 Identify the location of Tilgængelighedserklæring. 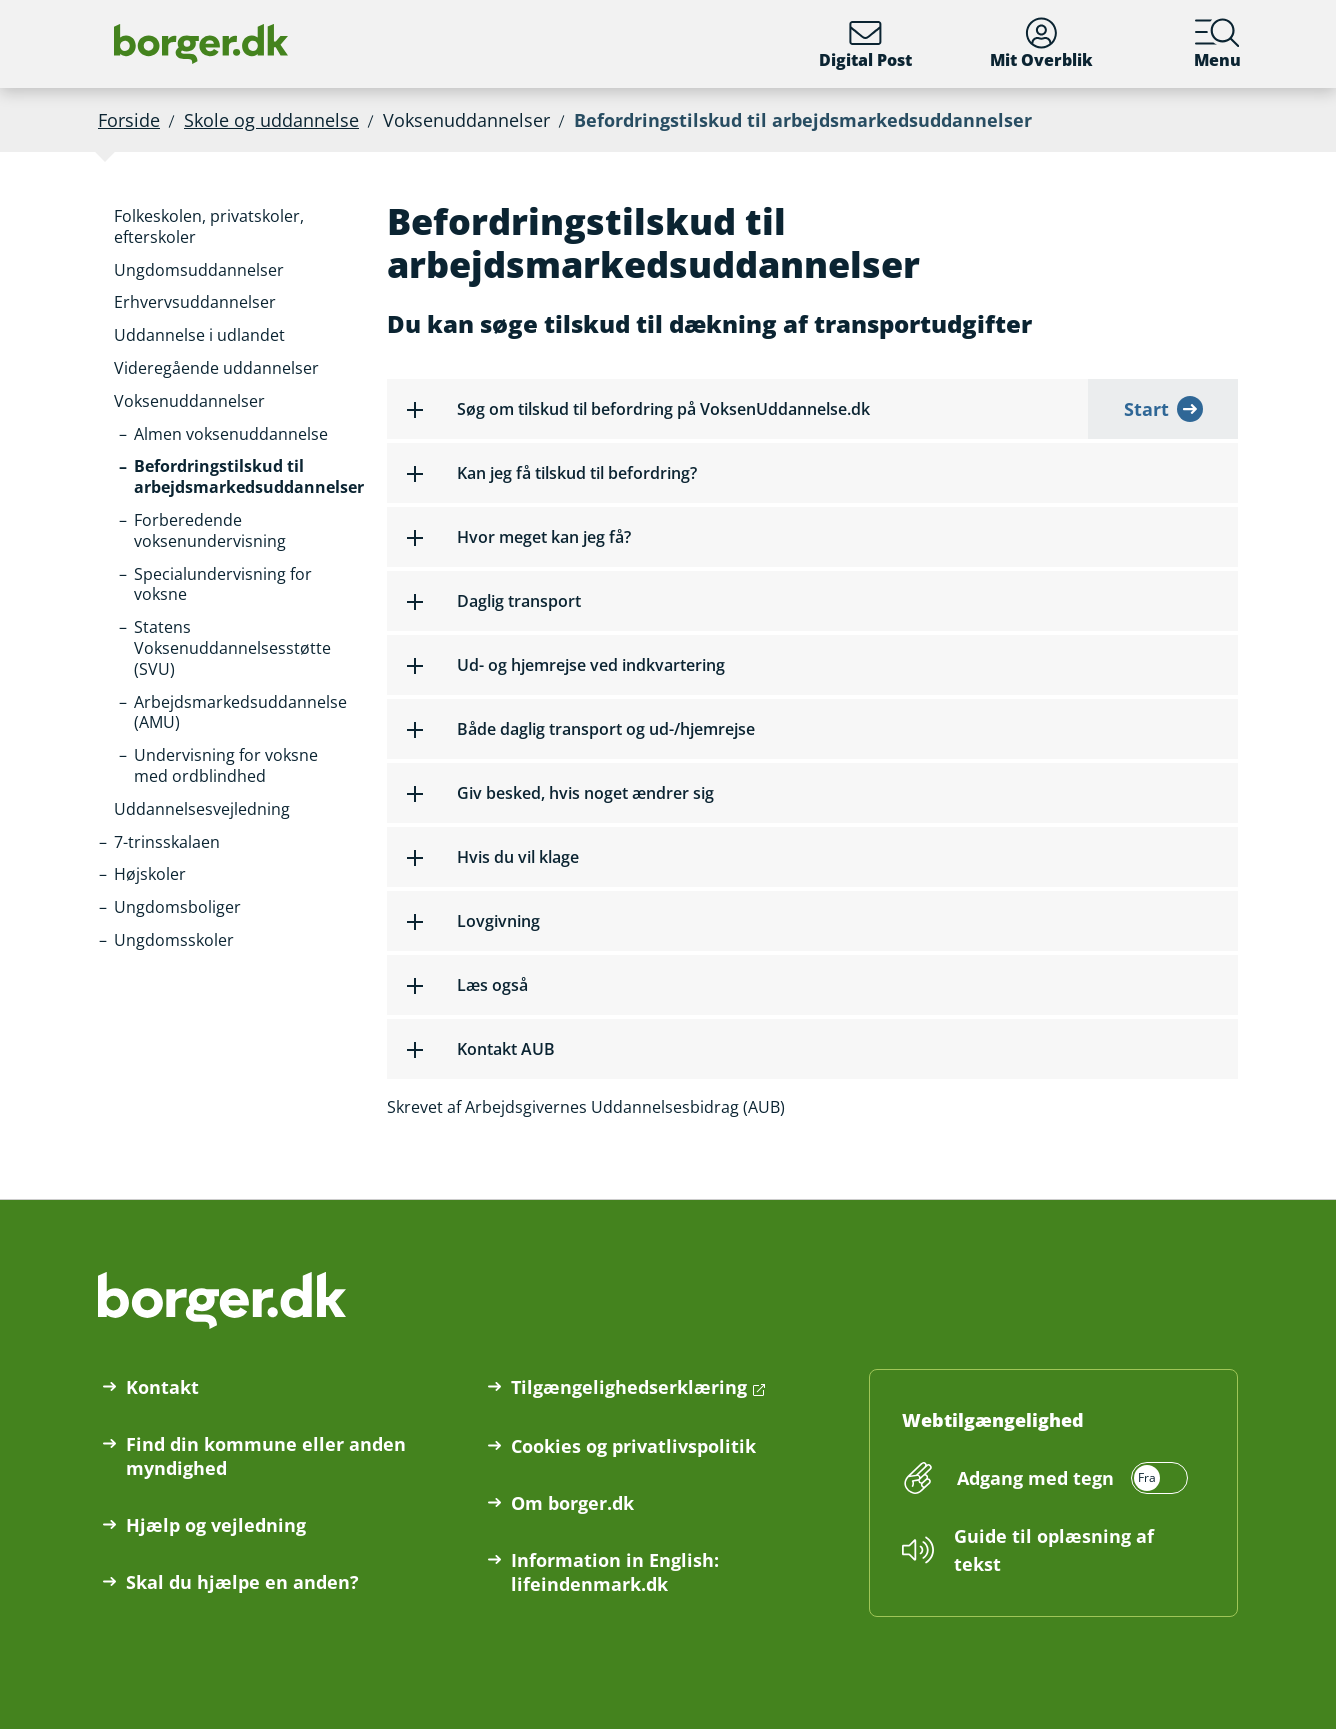
(629, 1387).